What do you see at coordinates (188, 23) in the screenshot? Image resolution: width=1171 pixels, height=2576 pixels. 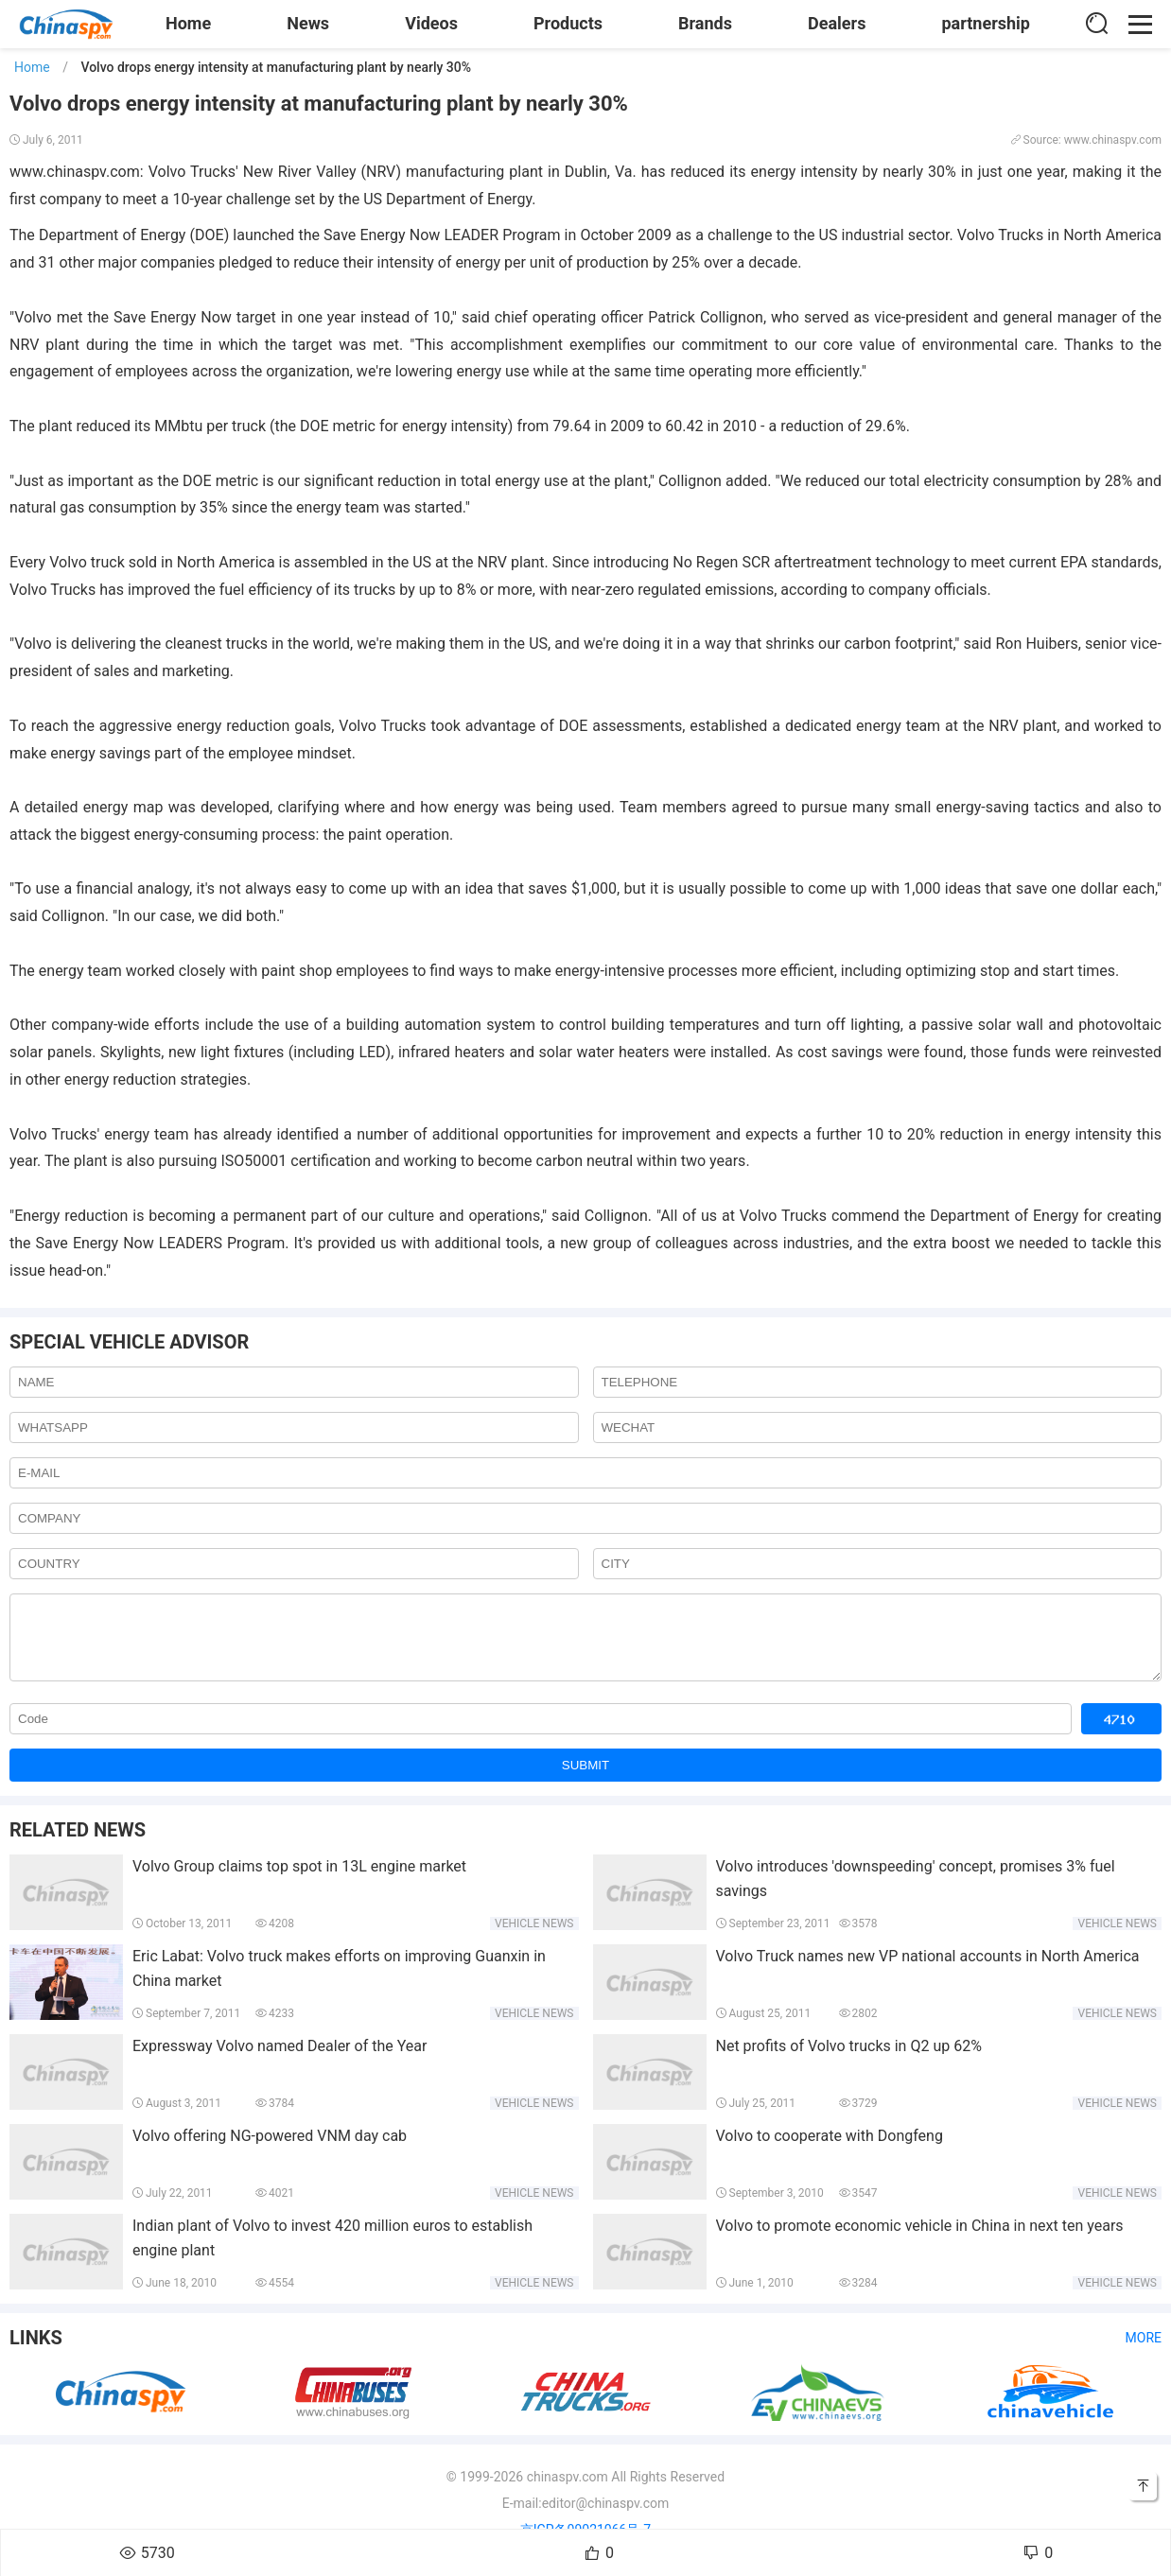 I see `Home` at bounding box center [188, 23].